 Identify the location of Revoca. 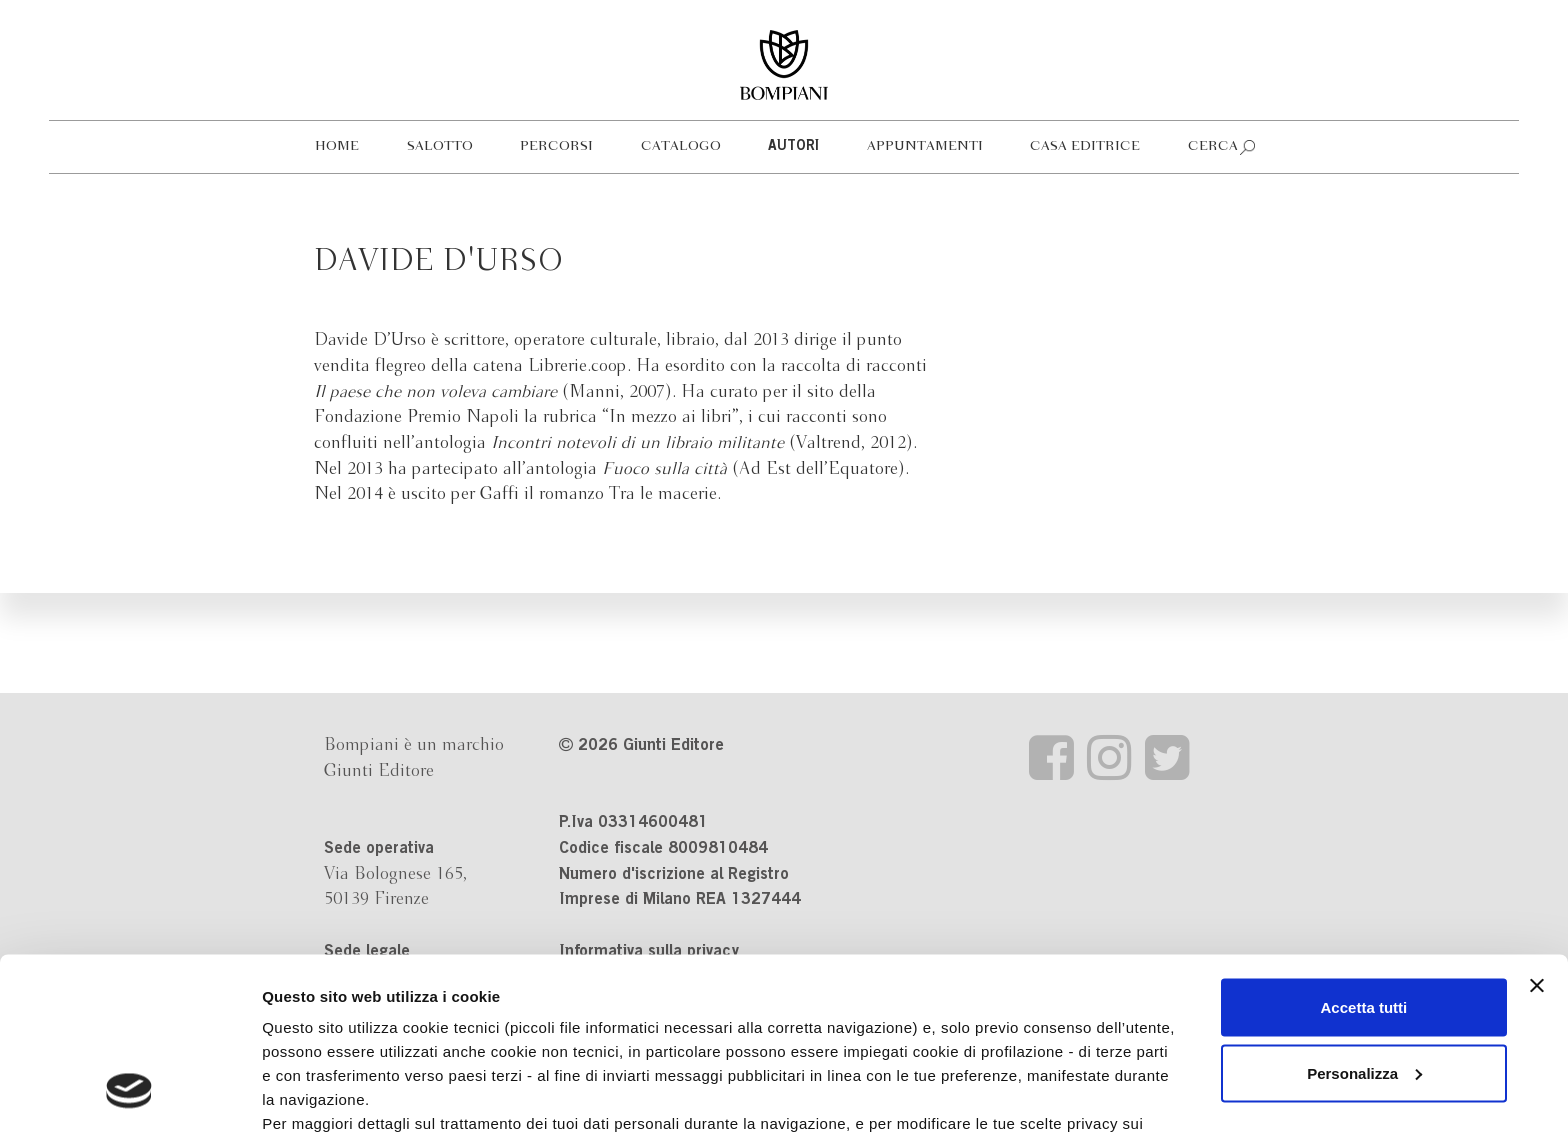
(1032, 1039).